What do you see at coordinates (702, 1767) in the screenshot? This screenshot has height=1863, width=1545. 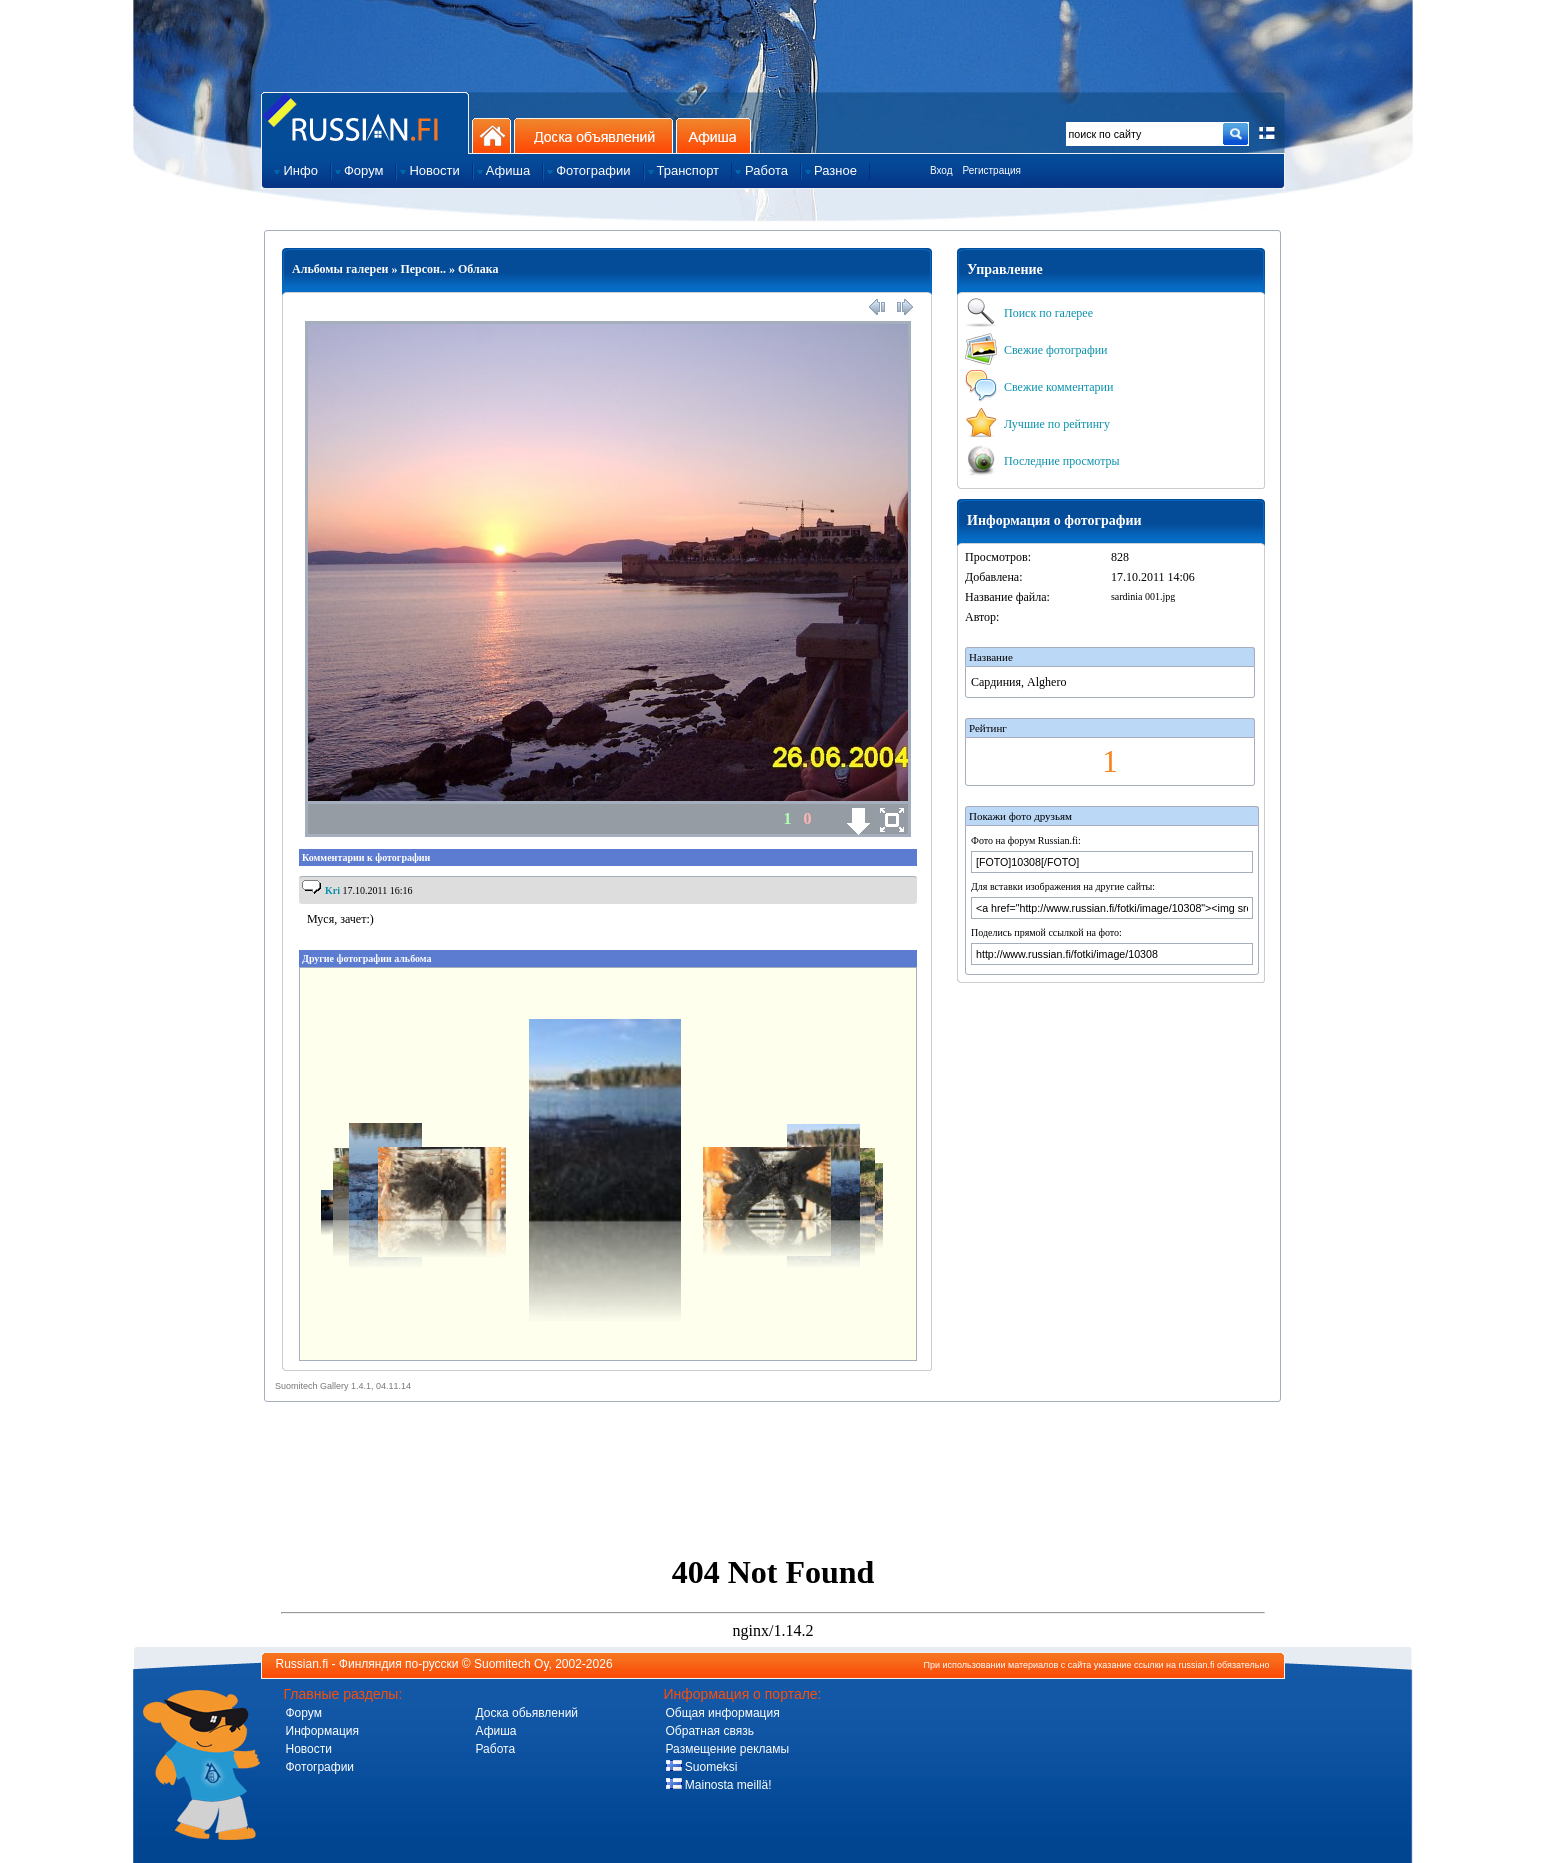 I see `Suomeksi` at bounding box center [702, 1767].